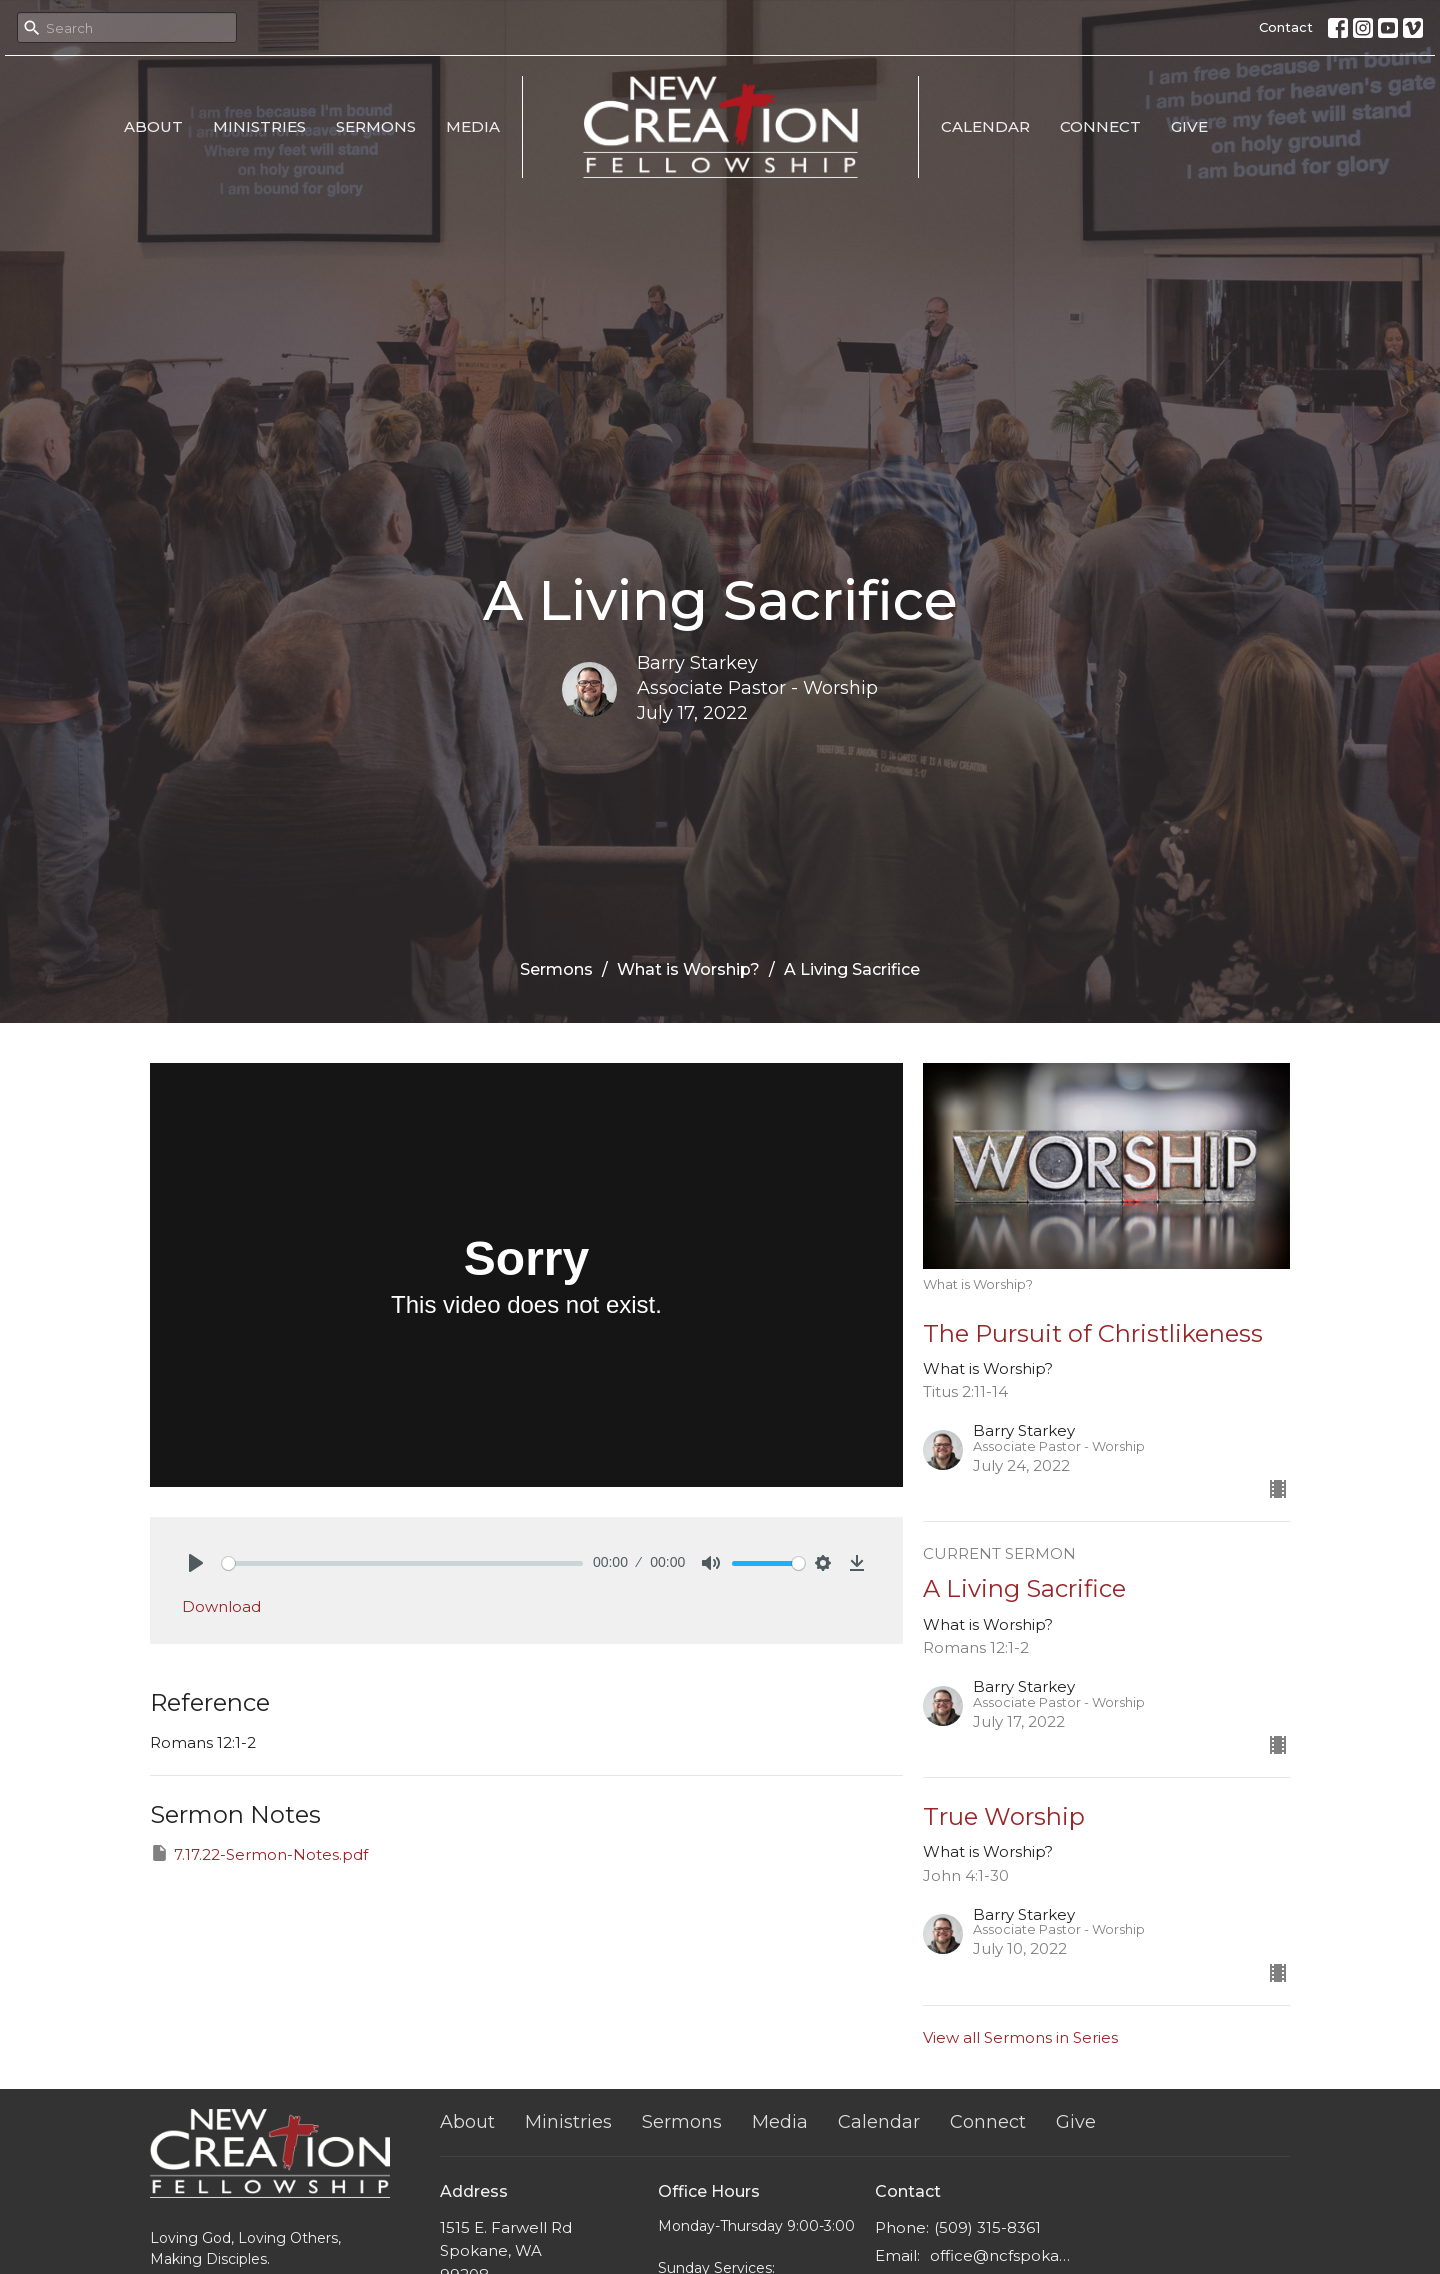  I want to click on 7.17.22-Sermon-Notes.pdf, so click(259, 1853).